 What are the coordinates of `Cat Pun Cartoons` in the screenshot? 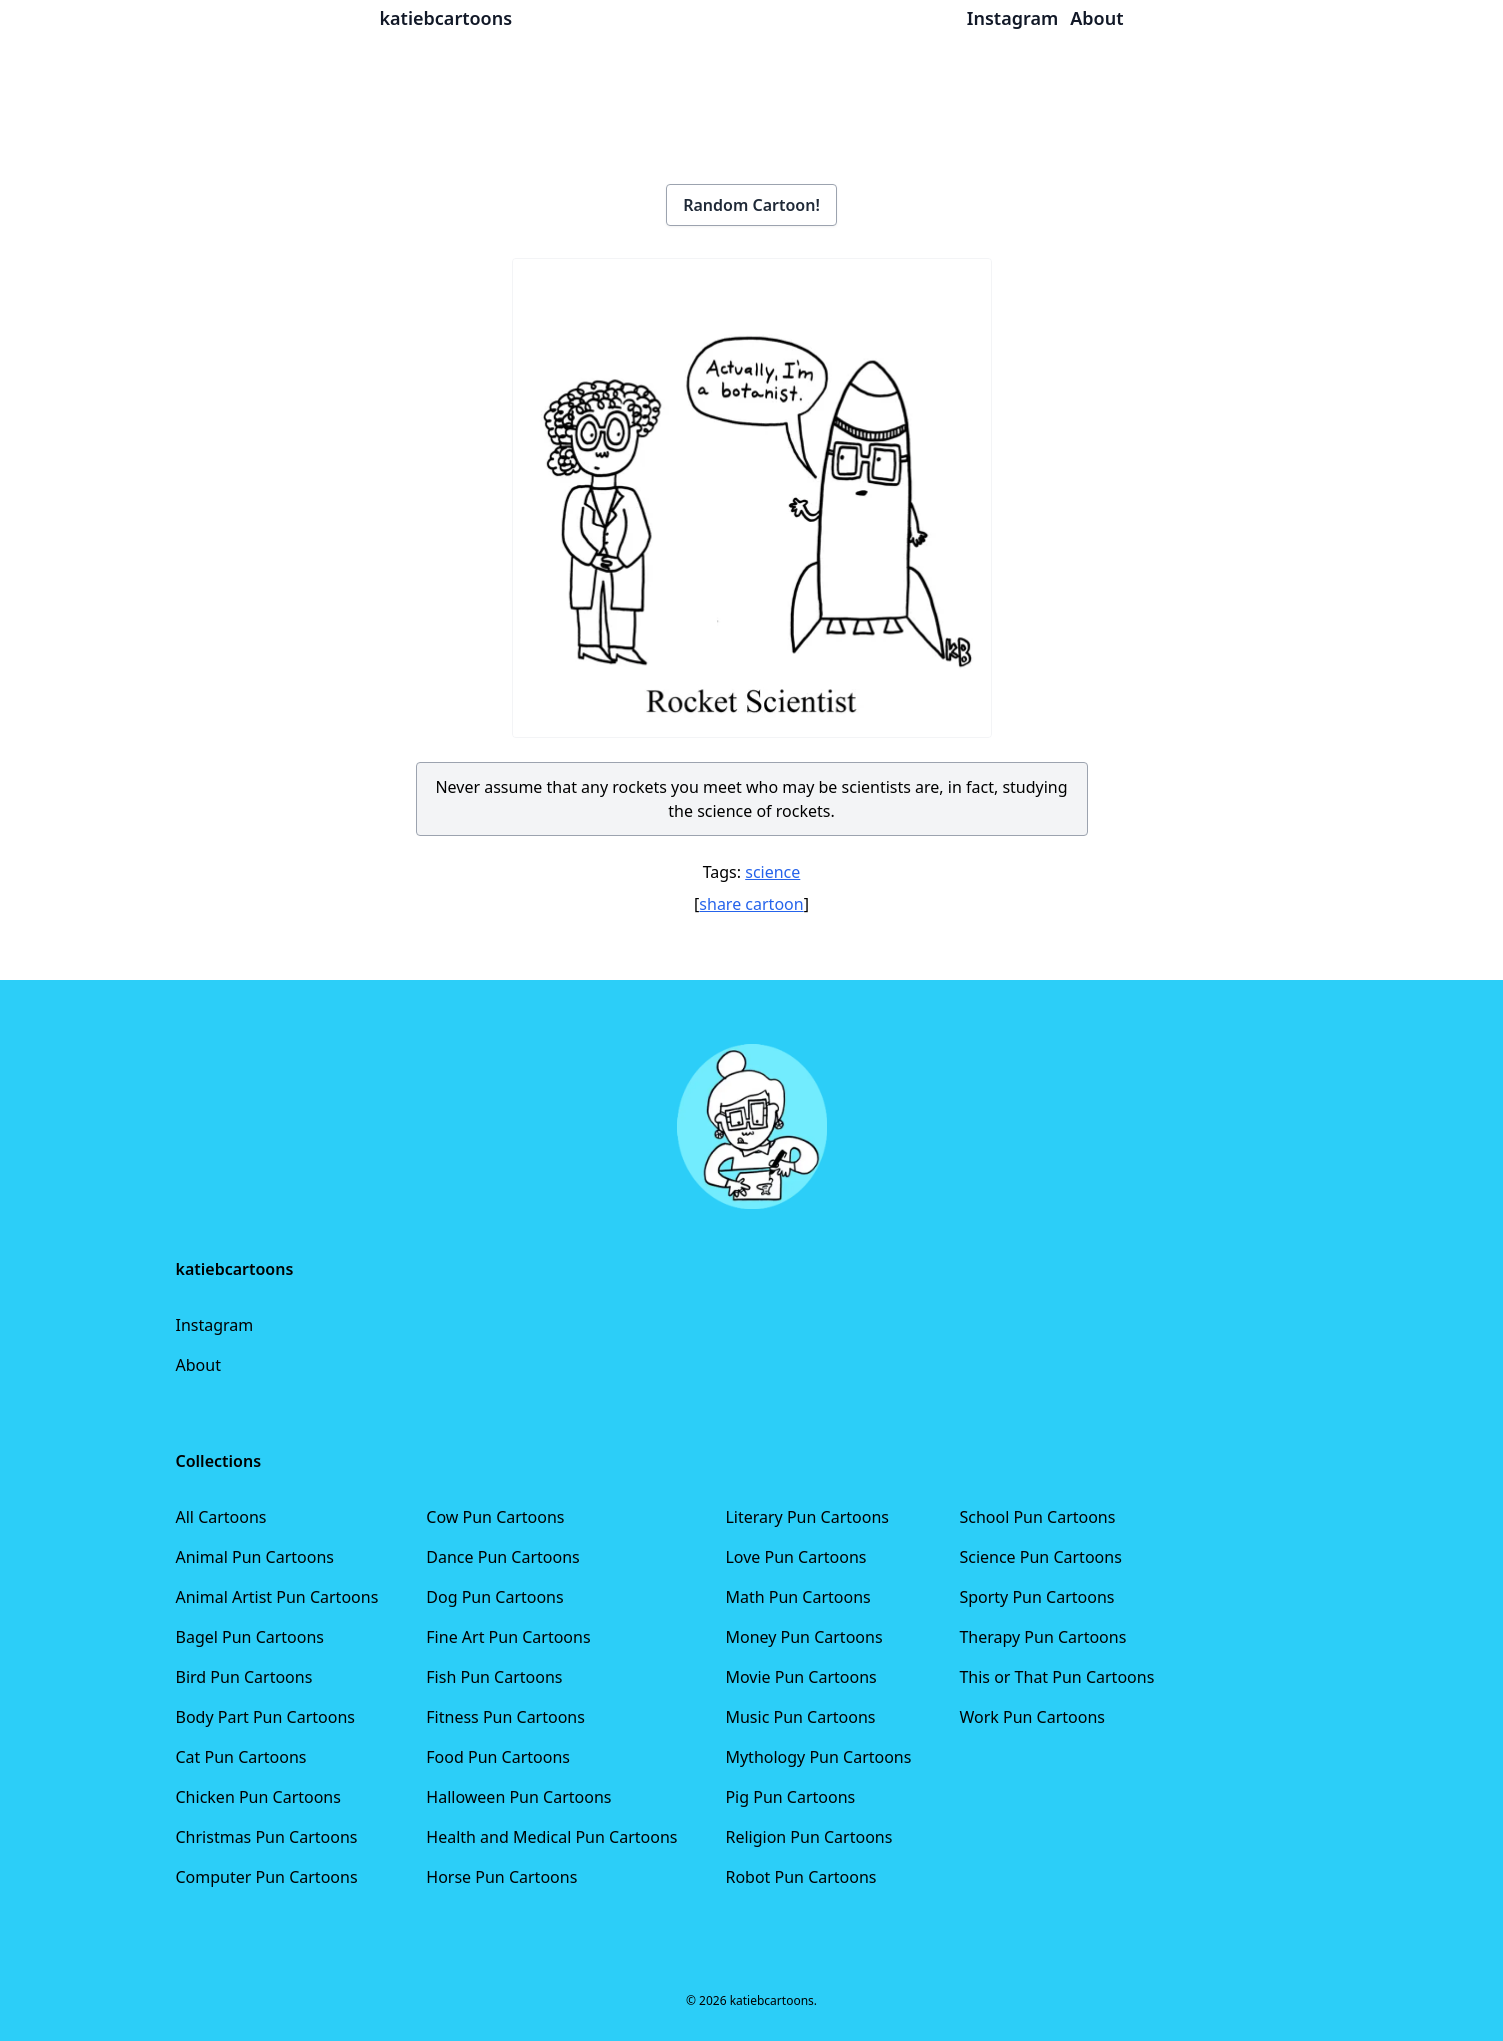 It's located at (241, 1757).